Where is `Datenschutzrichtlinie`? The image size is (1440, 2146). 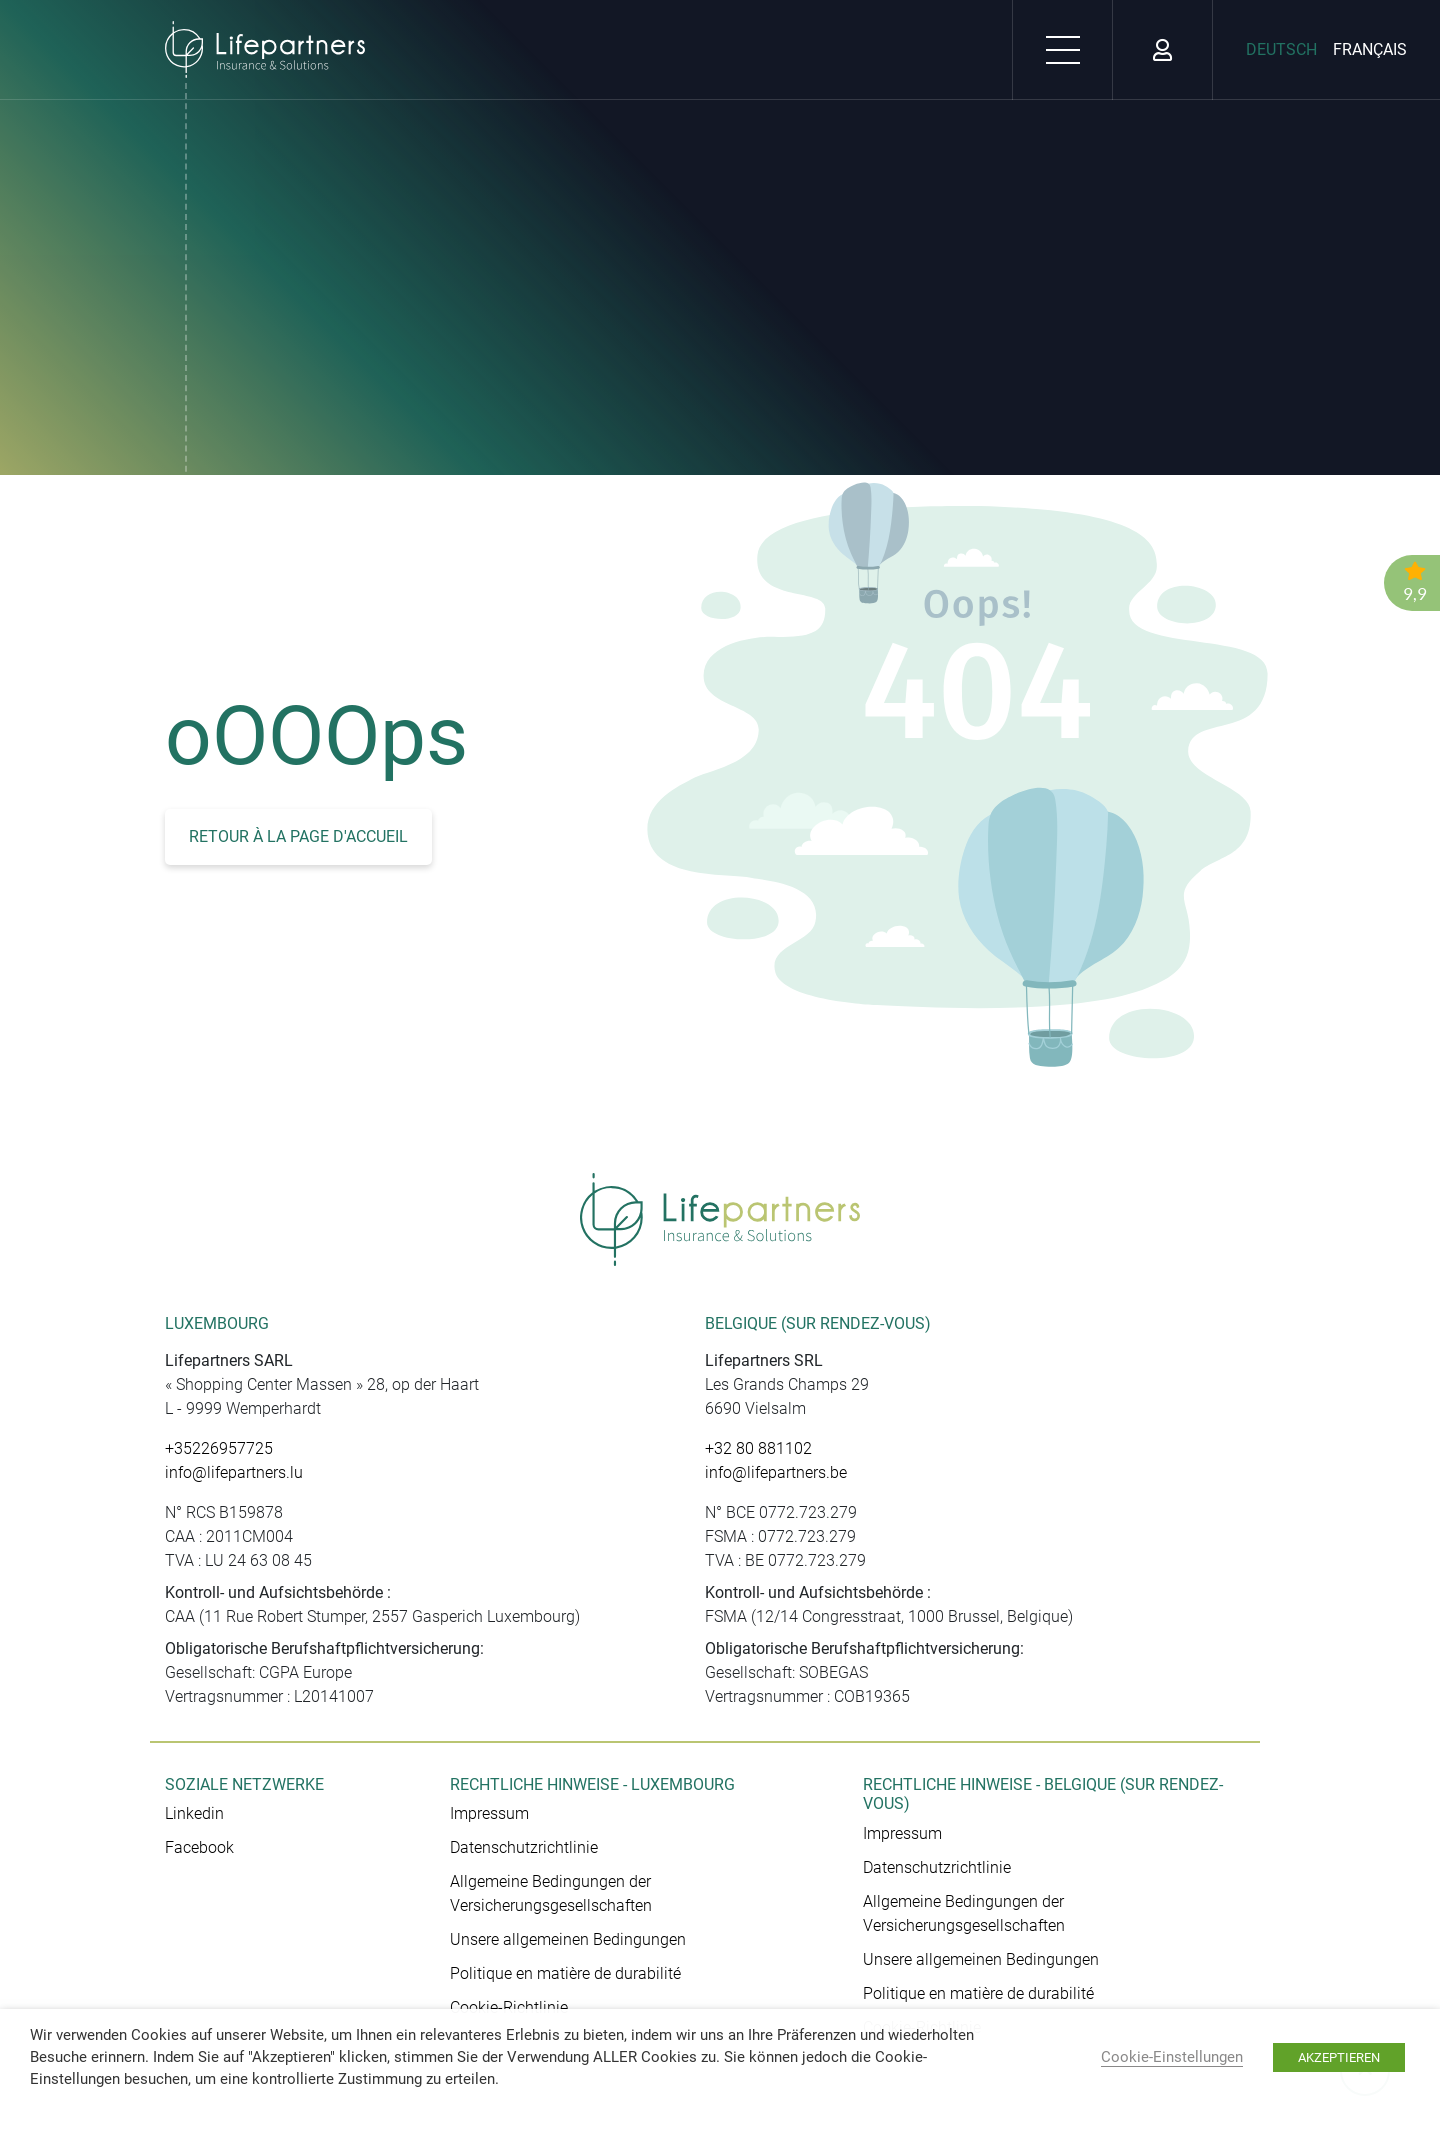
Datenschutzrichtlinie is located at coordinates (524, 1847).